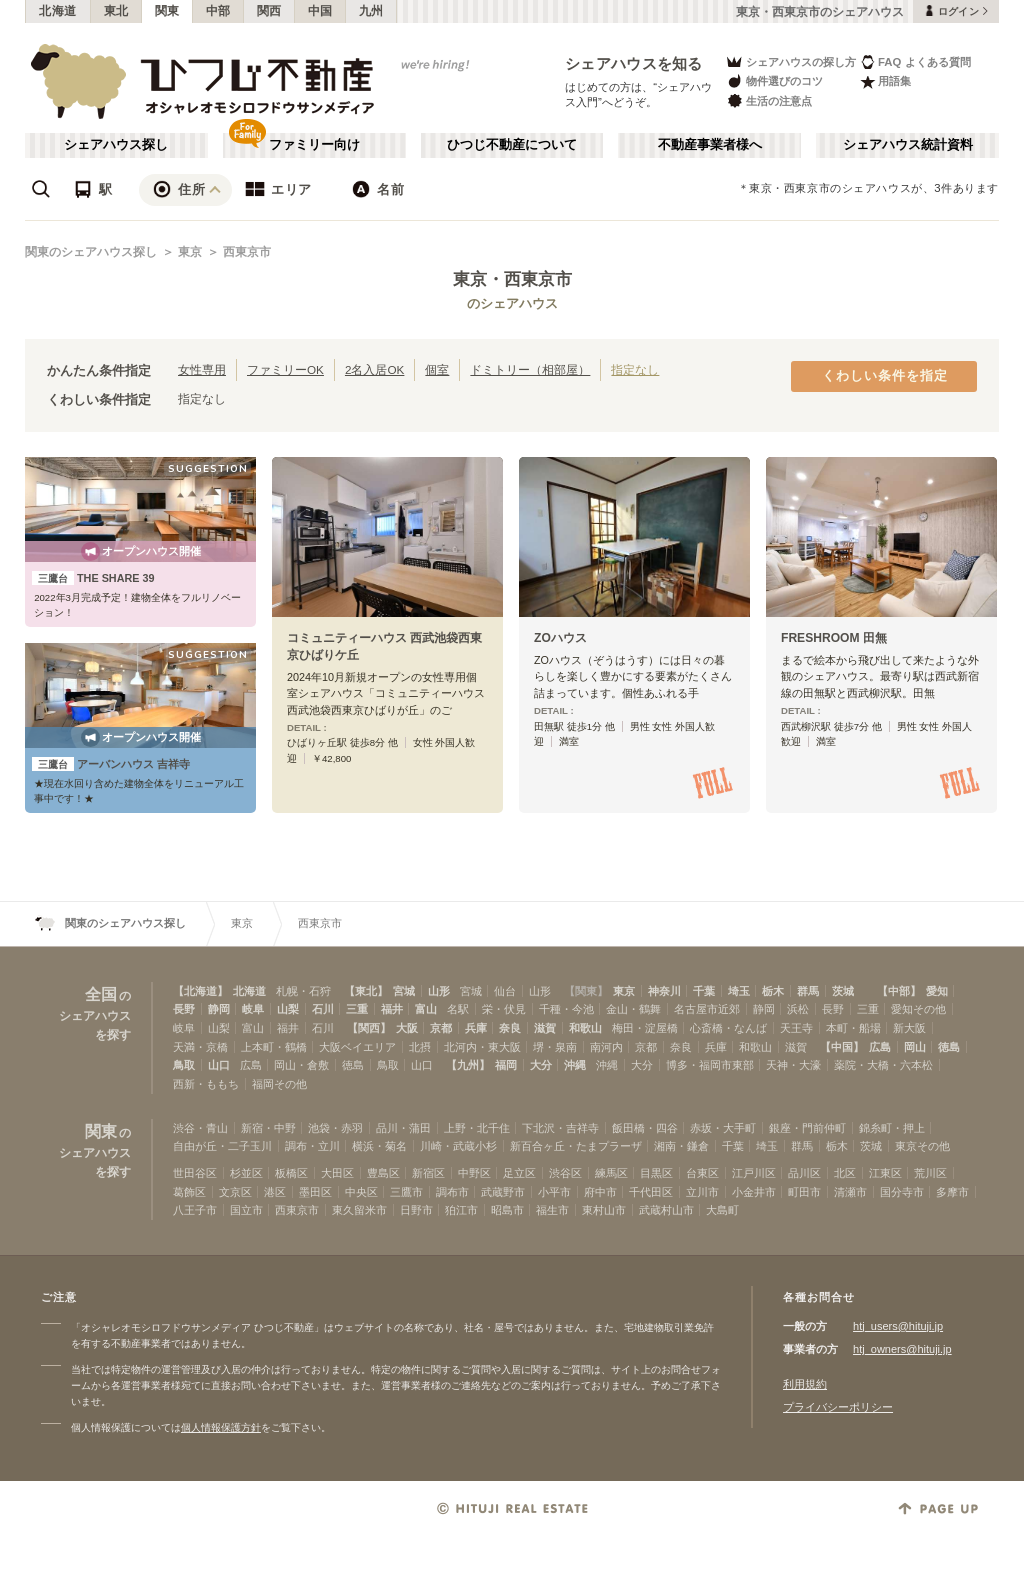 This screenshot has height=1589, width=1024. I want to click on 不動産事業者様へ, so click(710, 145).